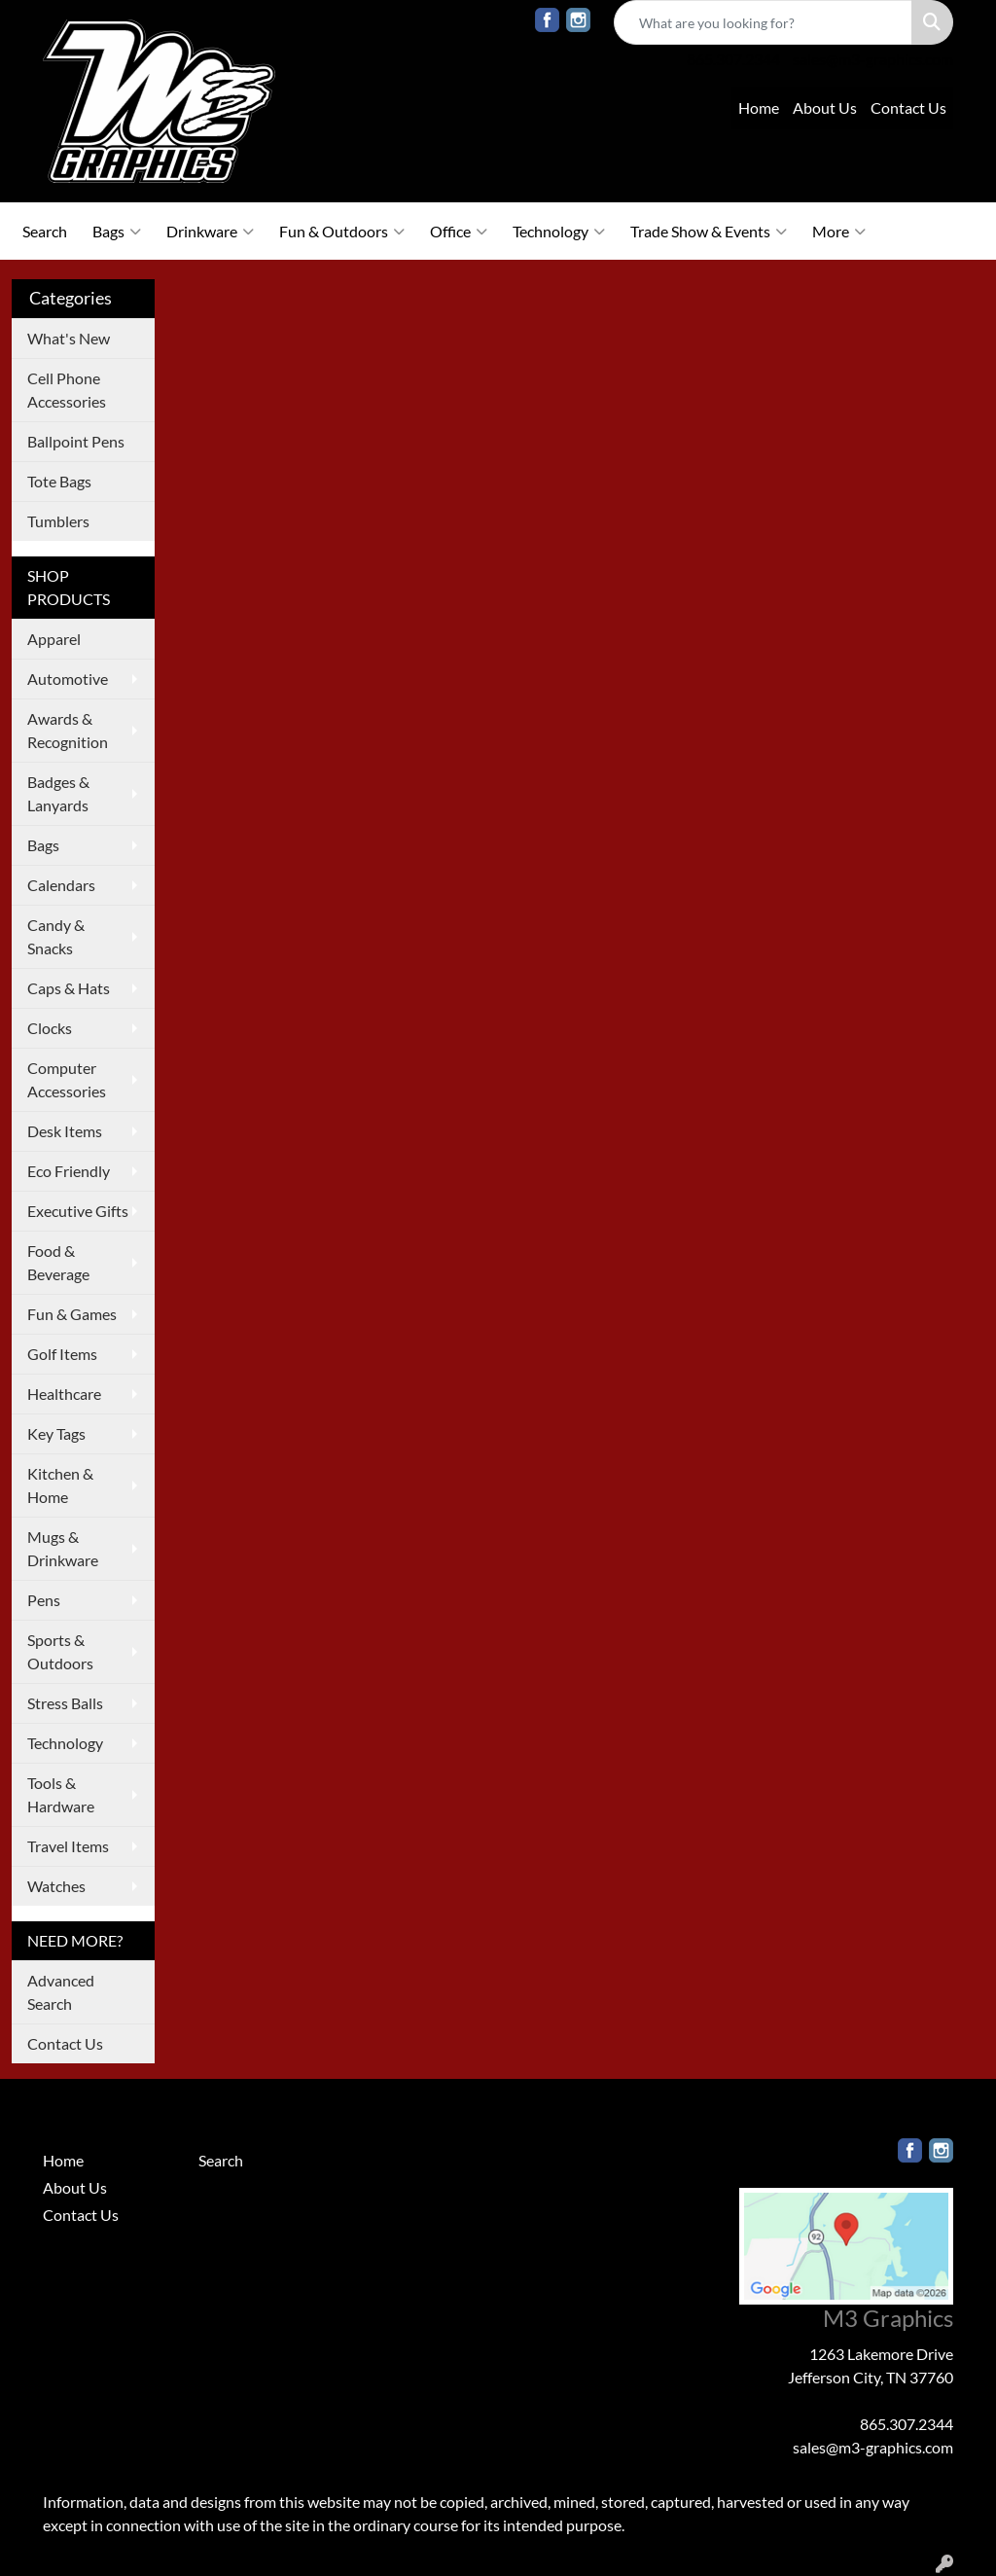  Describe the element at coordinates (68, 1171) in the screenshot. I see `Eco Friendly` at that location.